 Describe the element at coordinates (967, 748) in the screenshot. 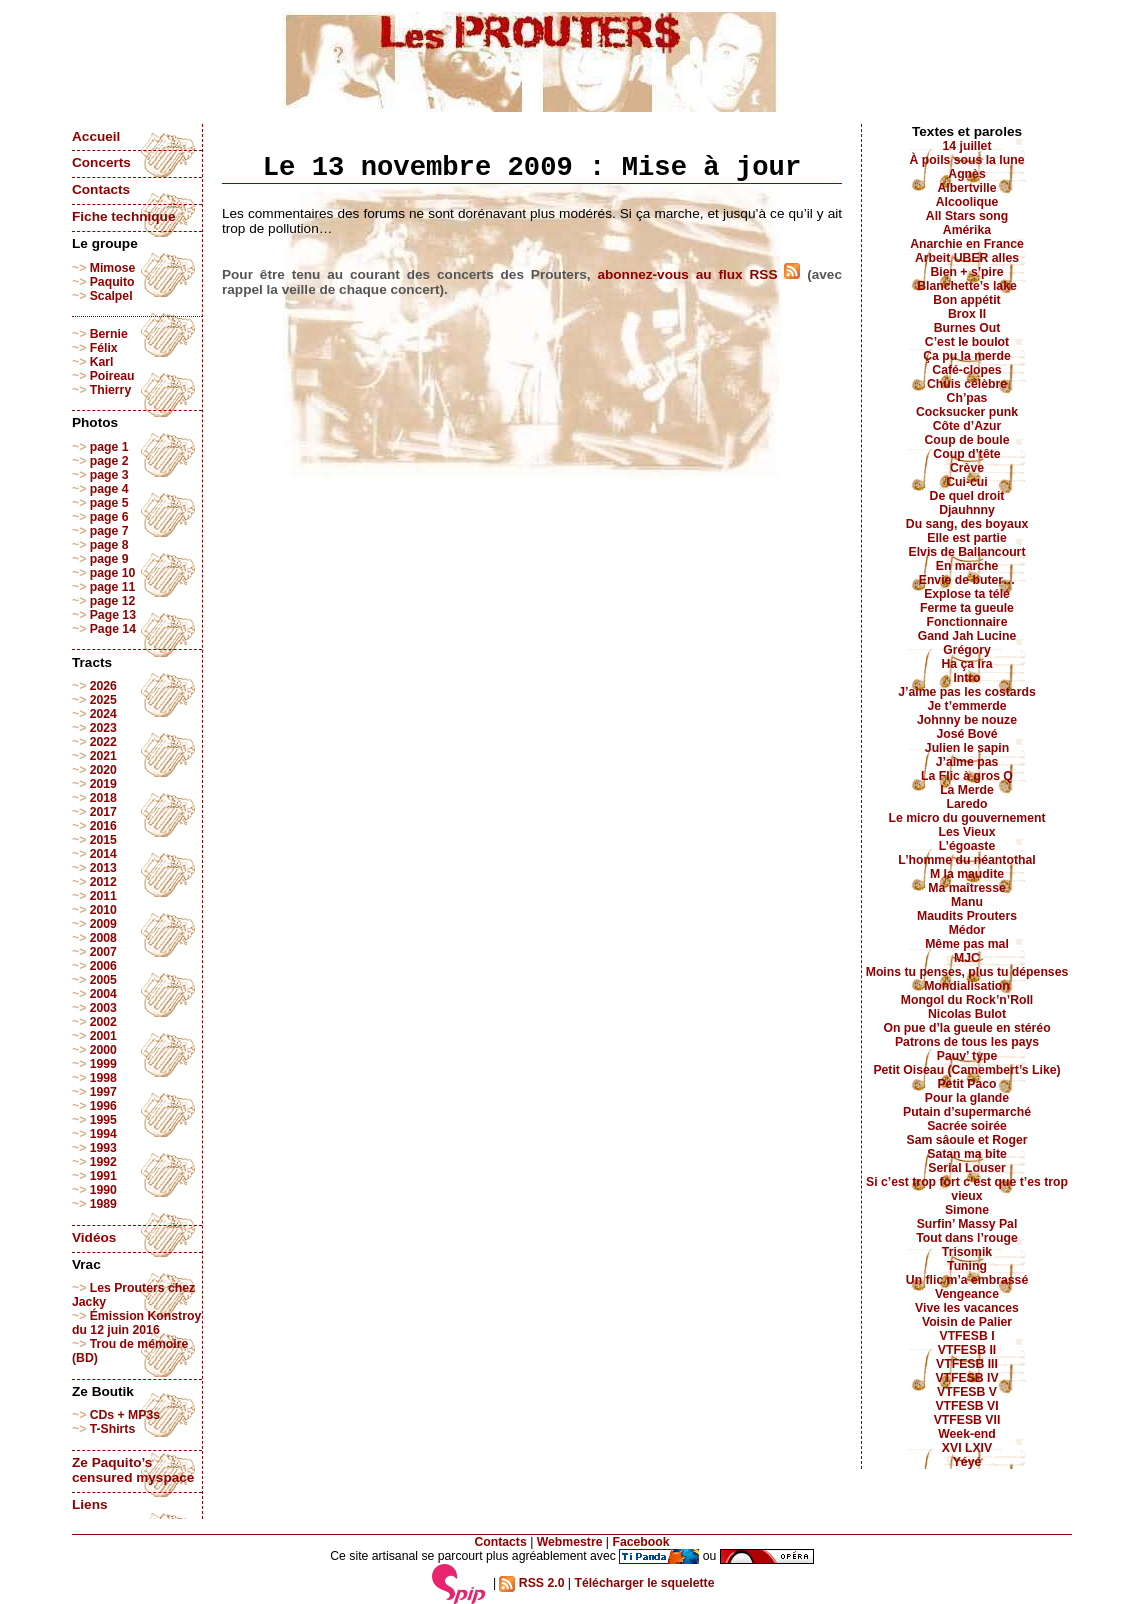

I see `Julien le sapin` at that location.